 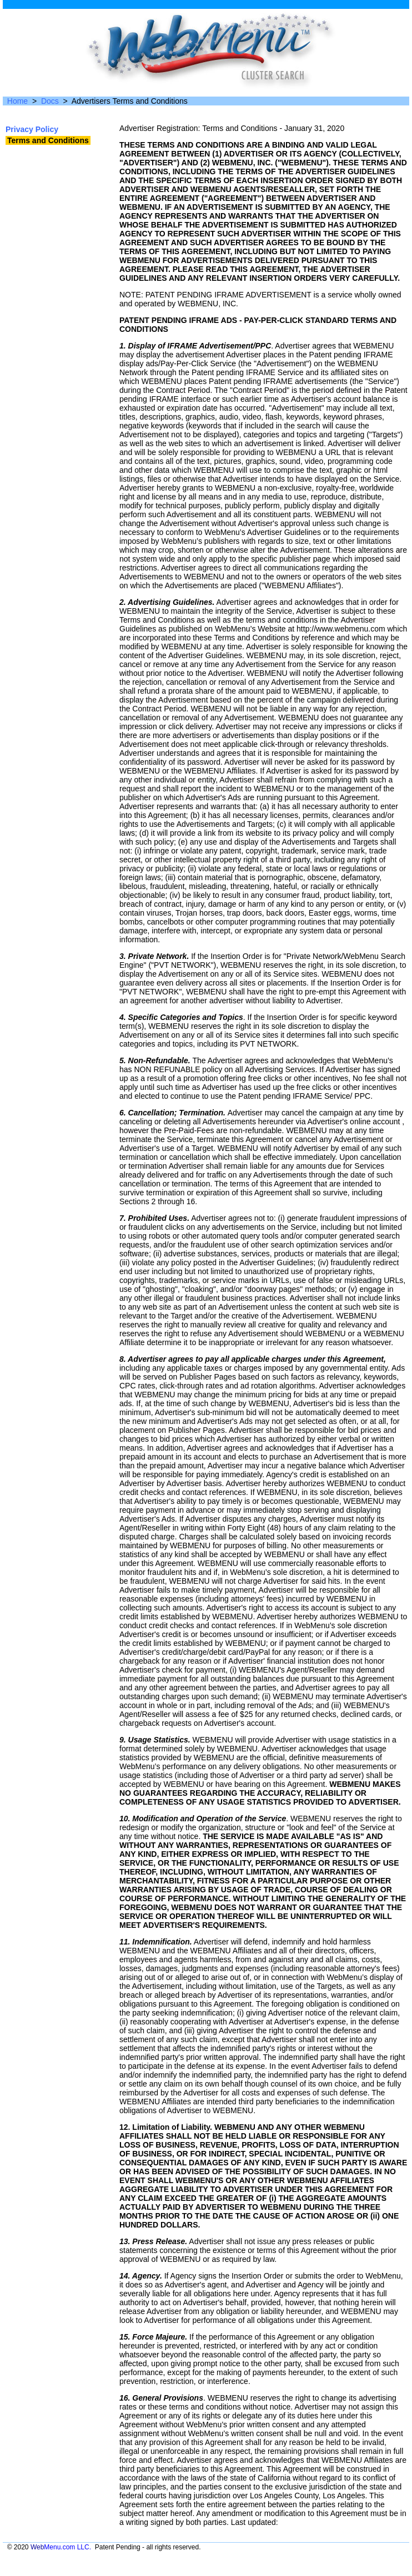 I want to click on Privacy Policy, so click(x=32, y=129).